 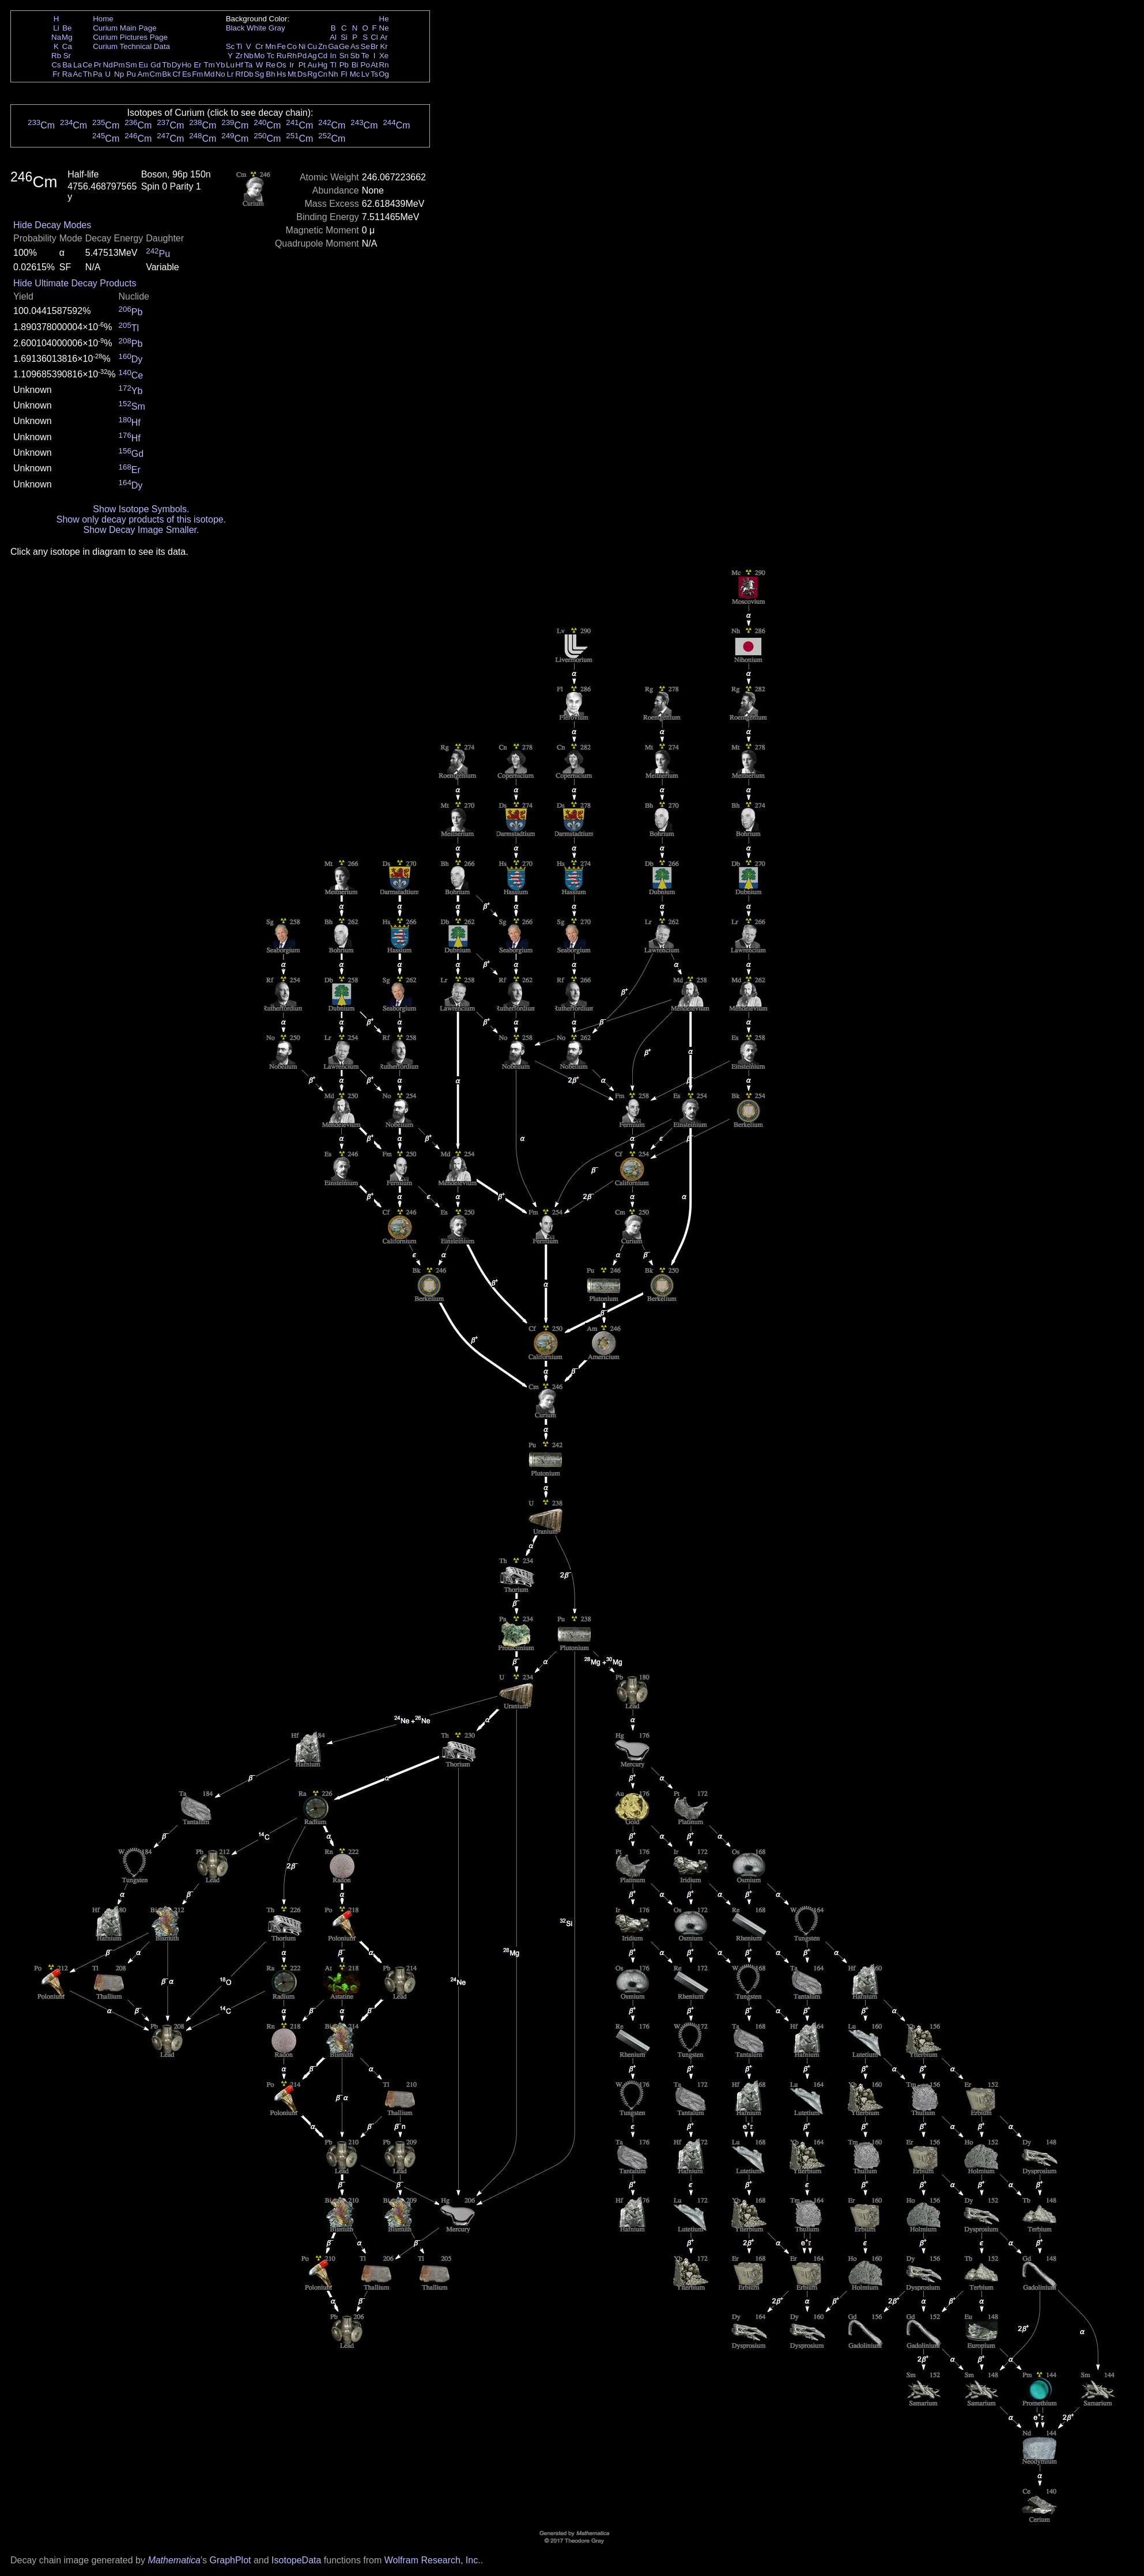 I want to click on Ti, so click(x=239, y=46).